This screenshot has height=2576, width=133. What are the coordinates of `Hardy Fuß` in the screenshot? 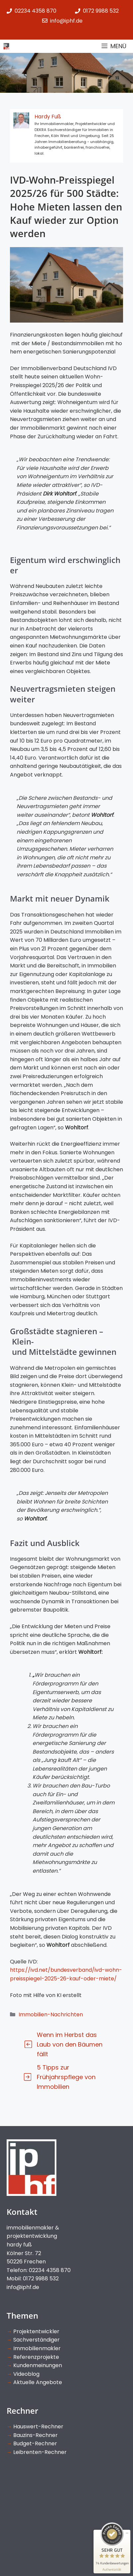 It's located at (47, 116).